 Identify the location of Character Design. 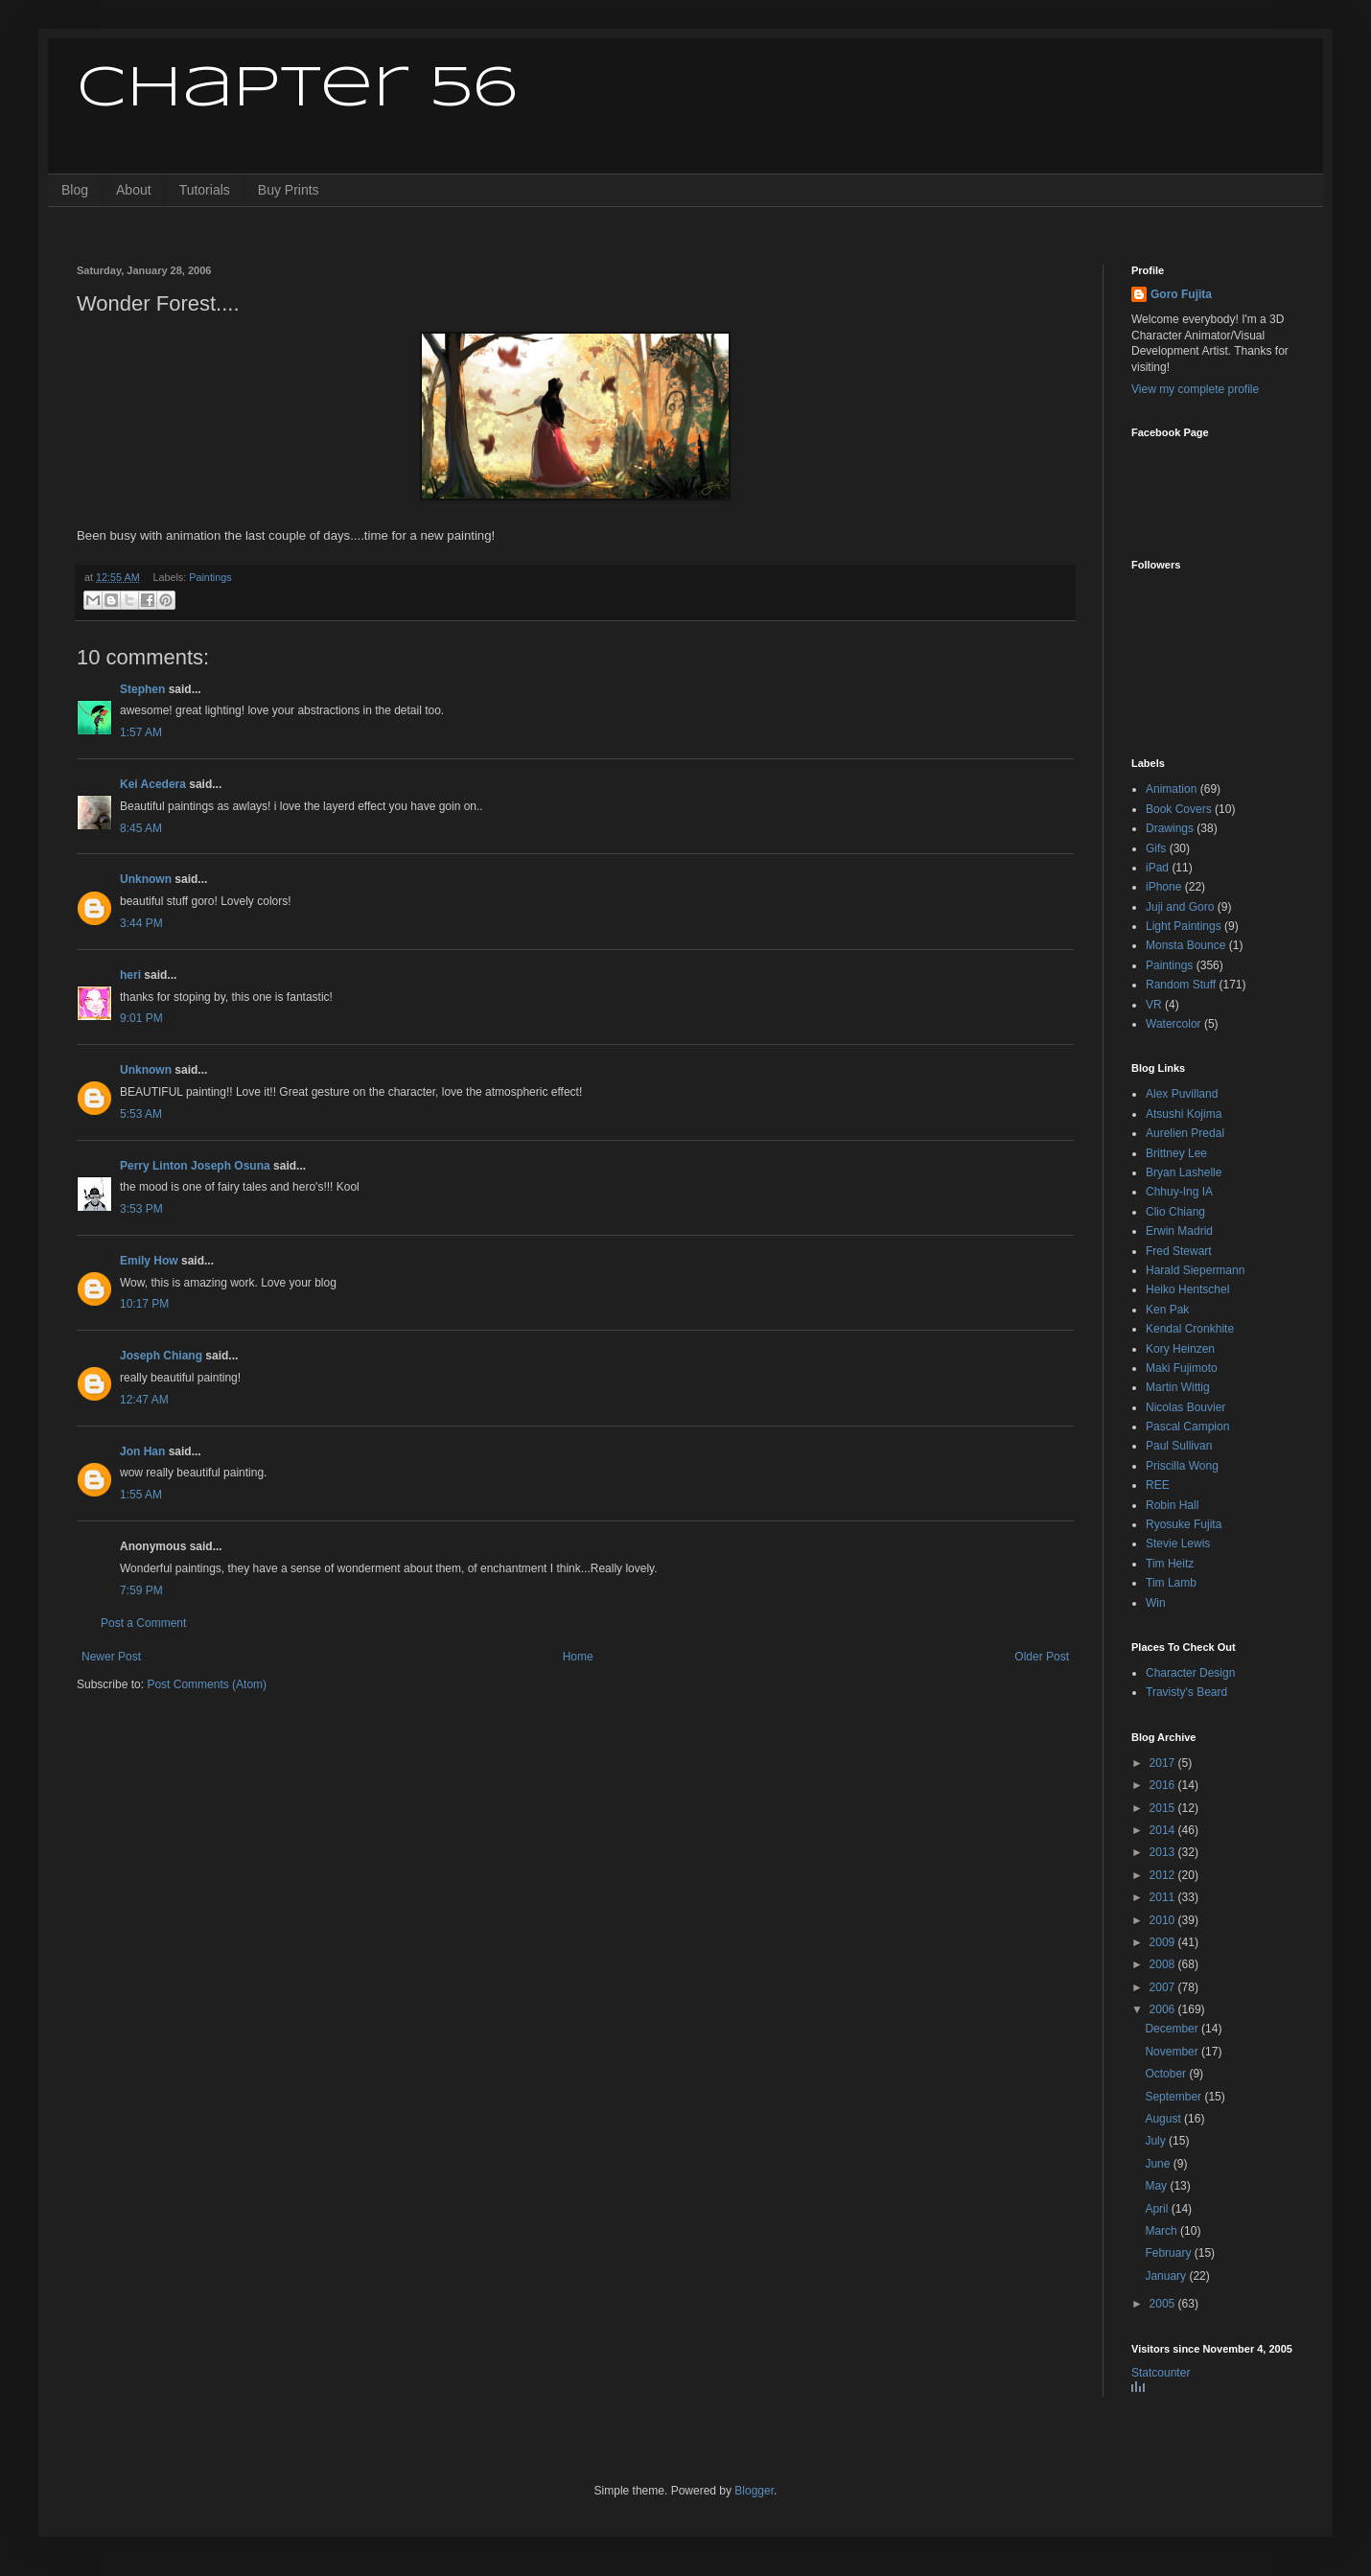
(1190, 1673).